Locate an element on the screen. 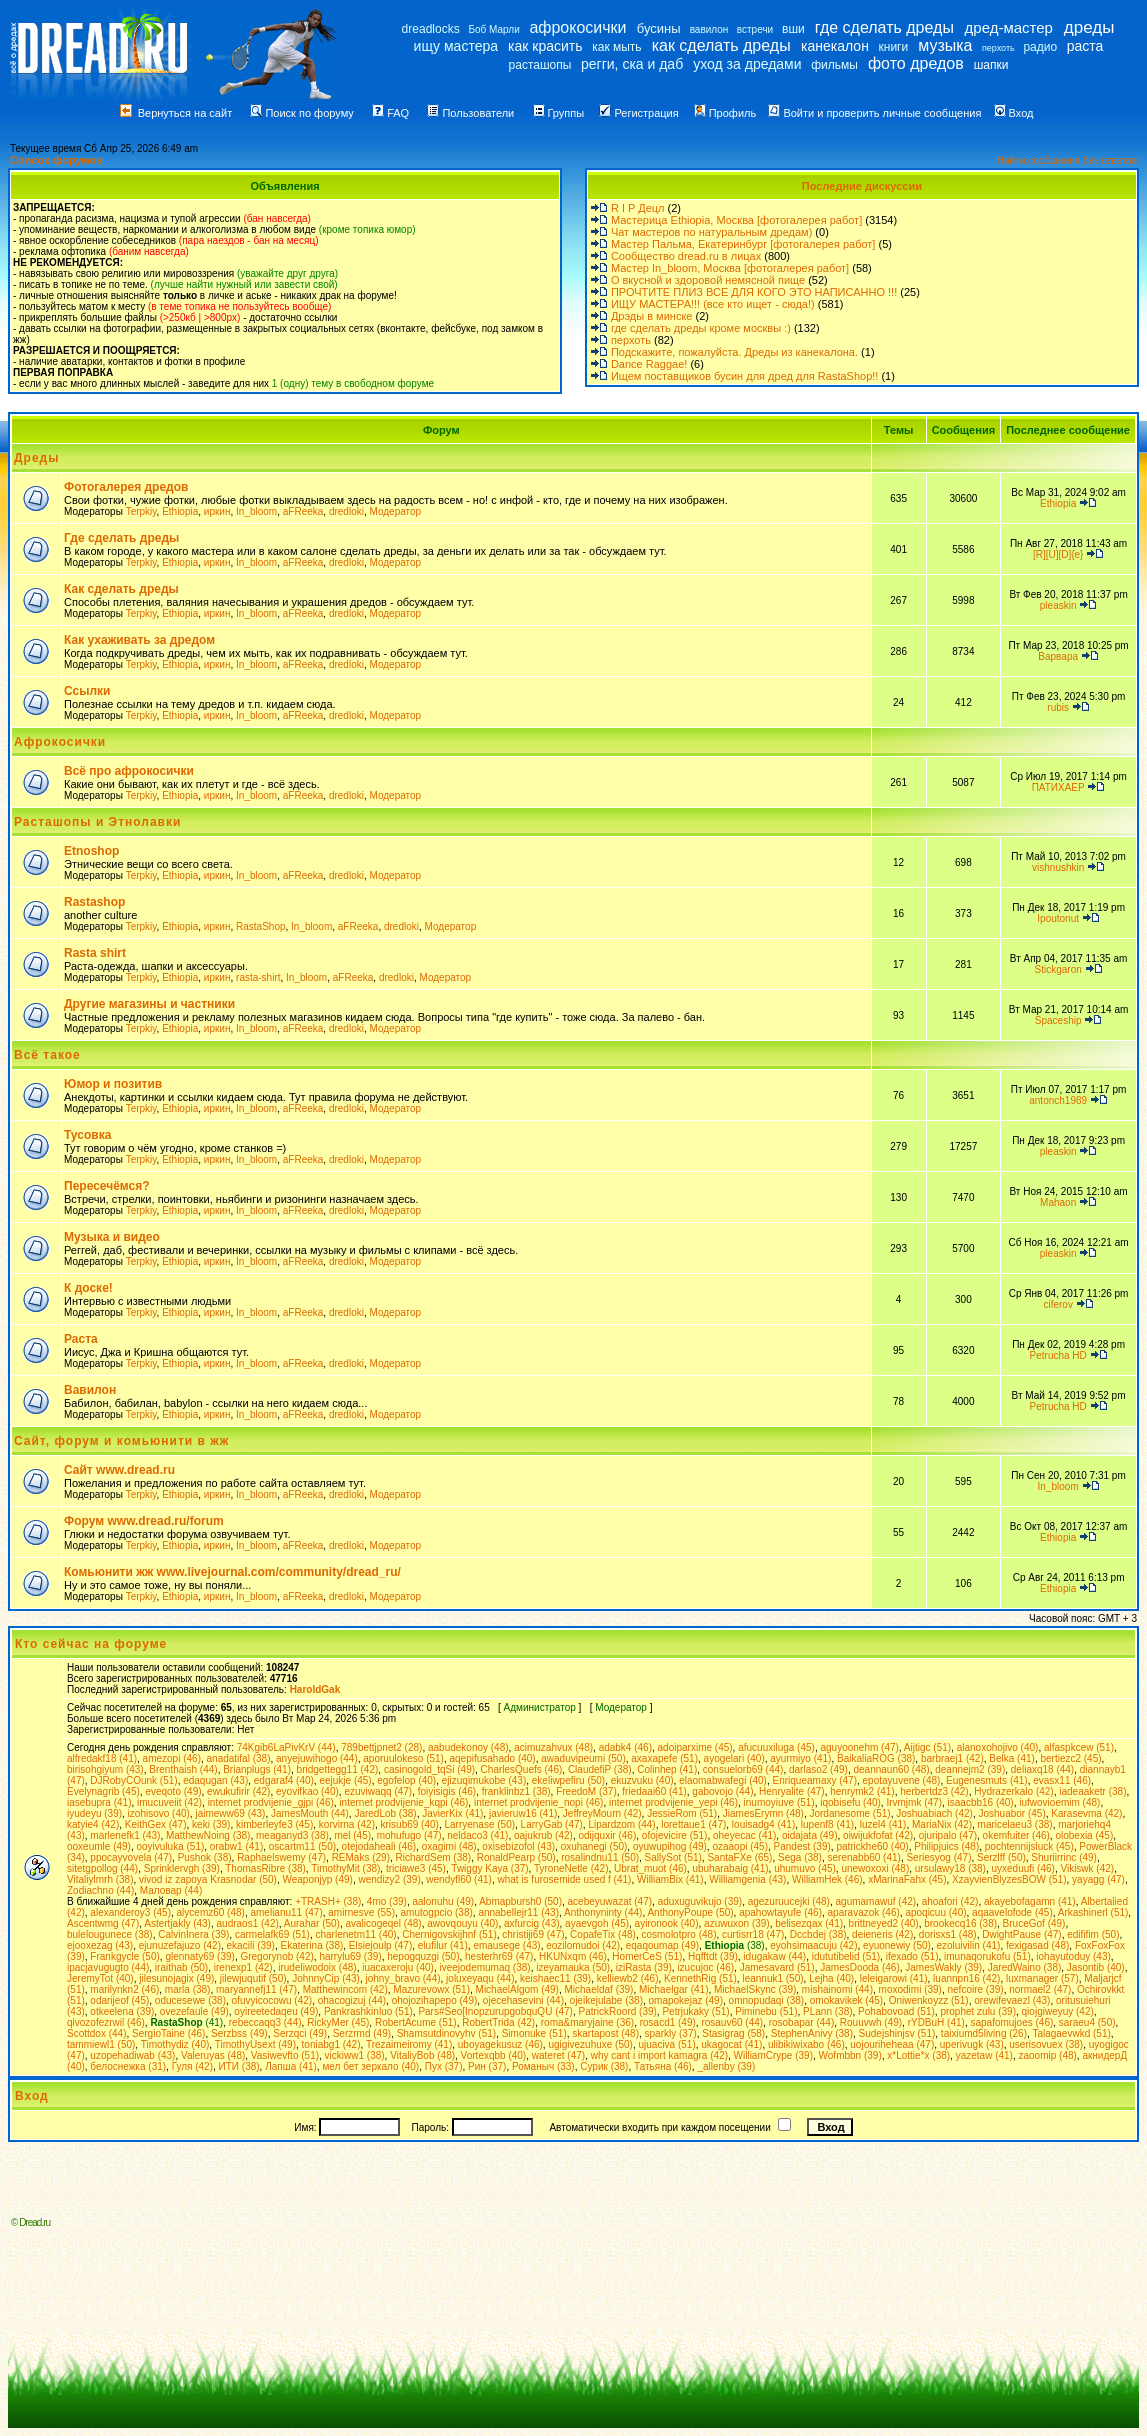 The width and height of the screenshot is (1147, 2436). eyohsimaacuju (42) is located at coordinates (813, 1945).